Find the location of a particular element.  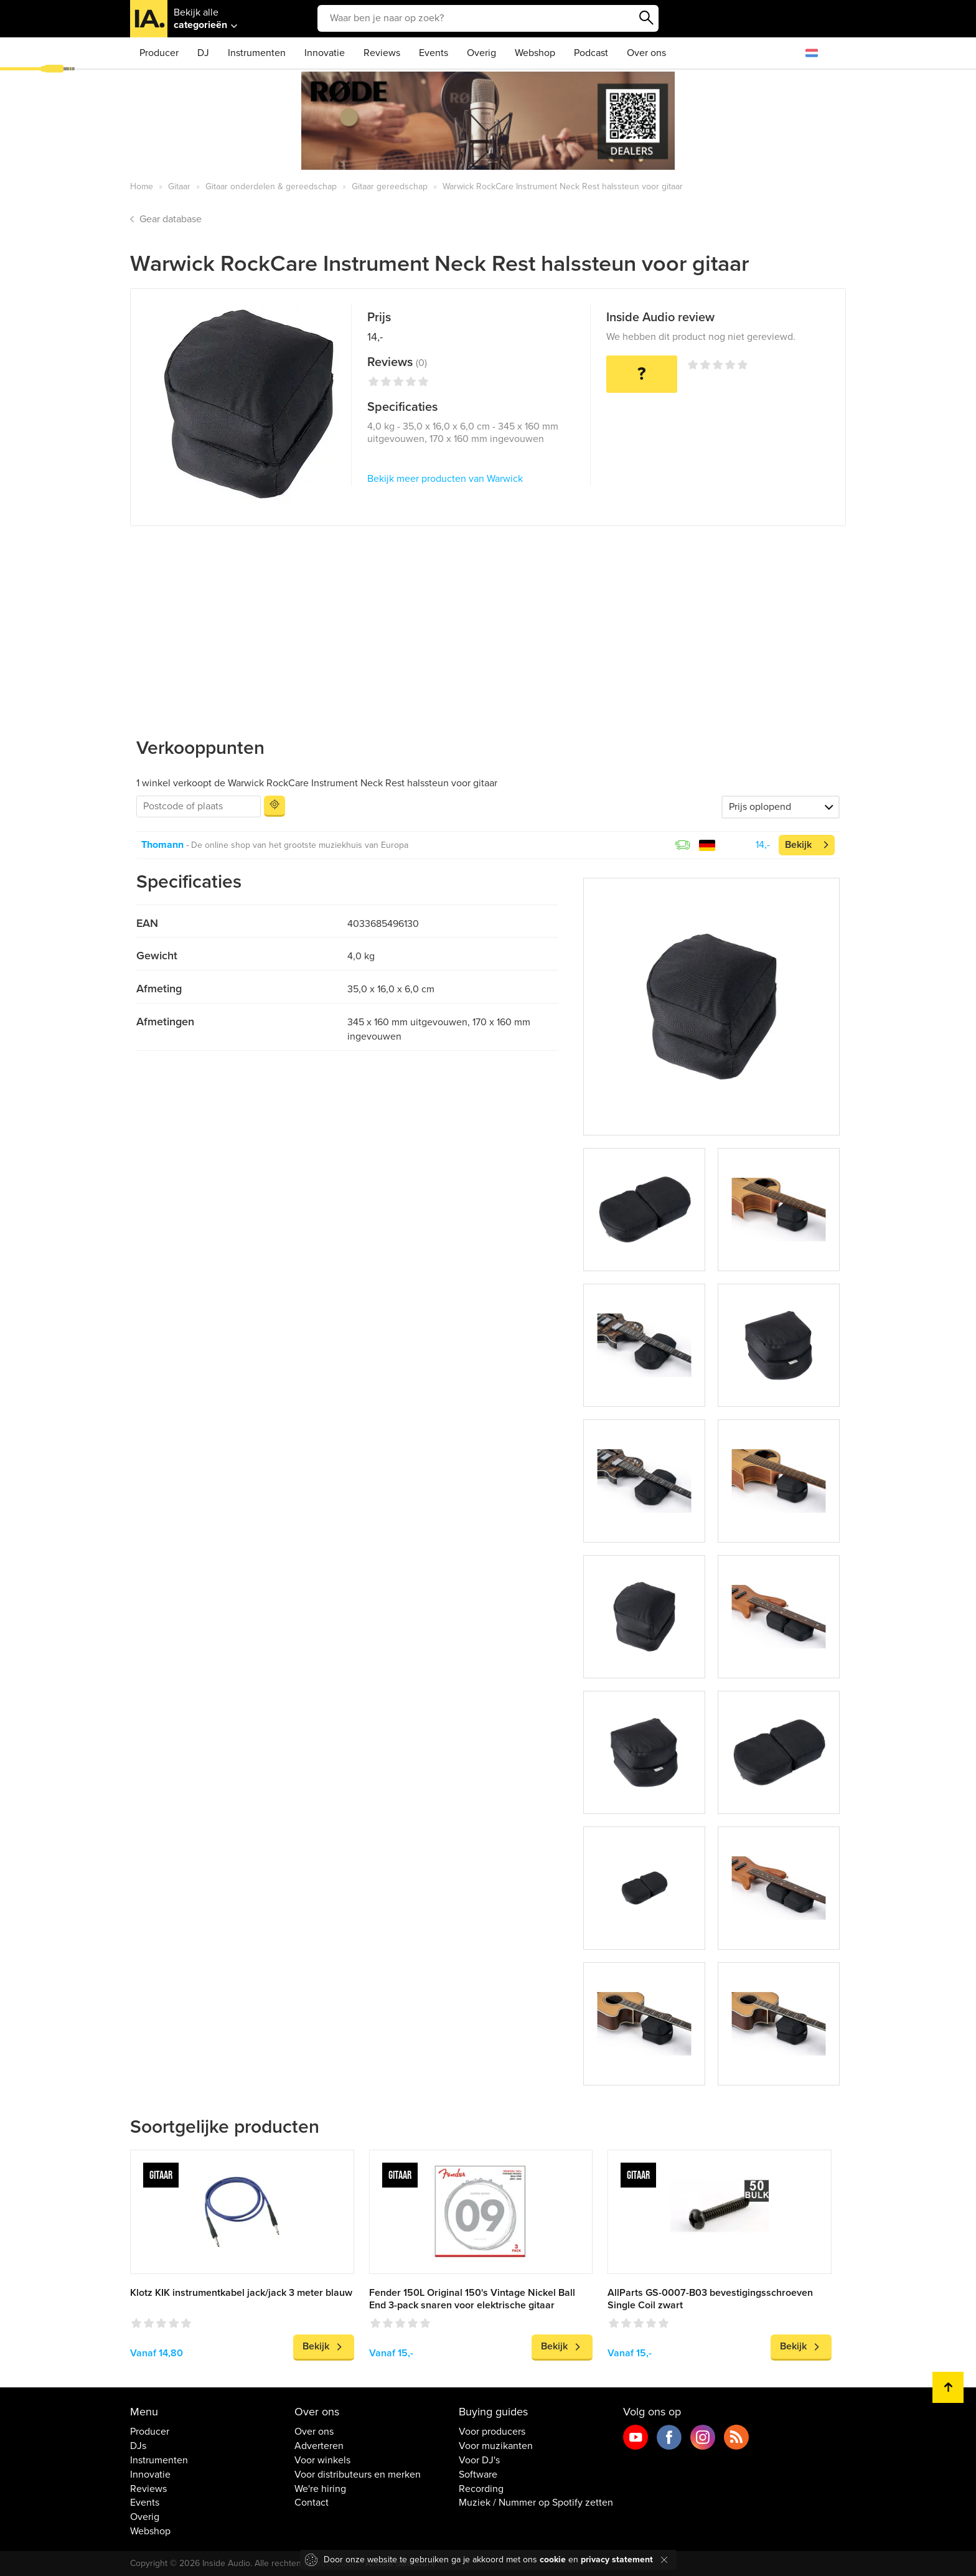

Voor muzikanten is located at coordinates (496, 2446).